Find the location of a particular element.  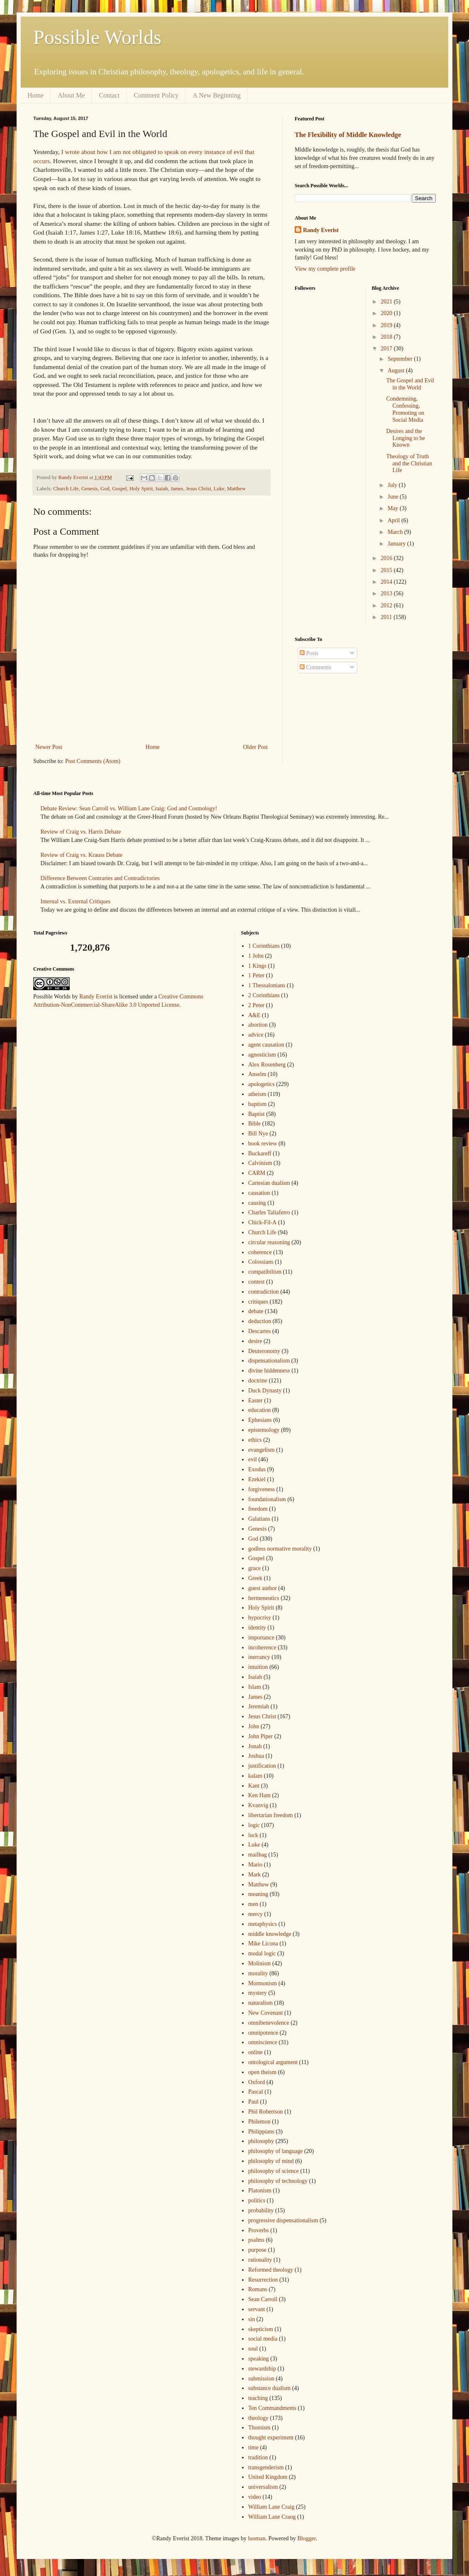

Descartes is located at coordinates (259, 1331).